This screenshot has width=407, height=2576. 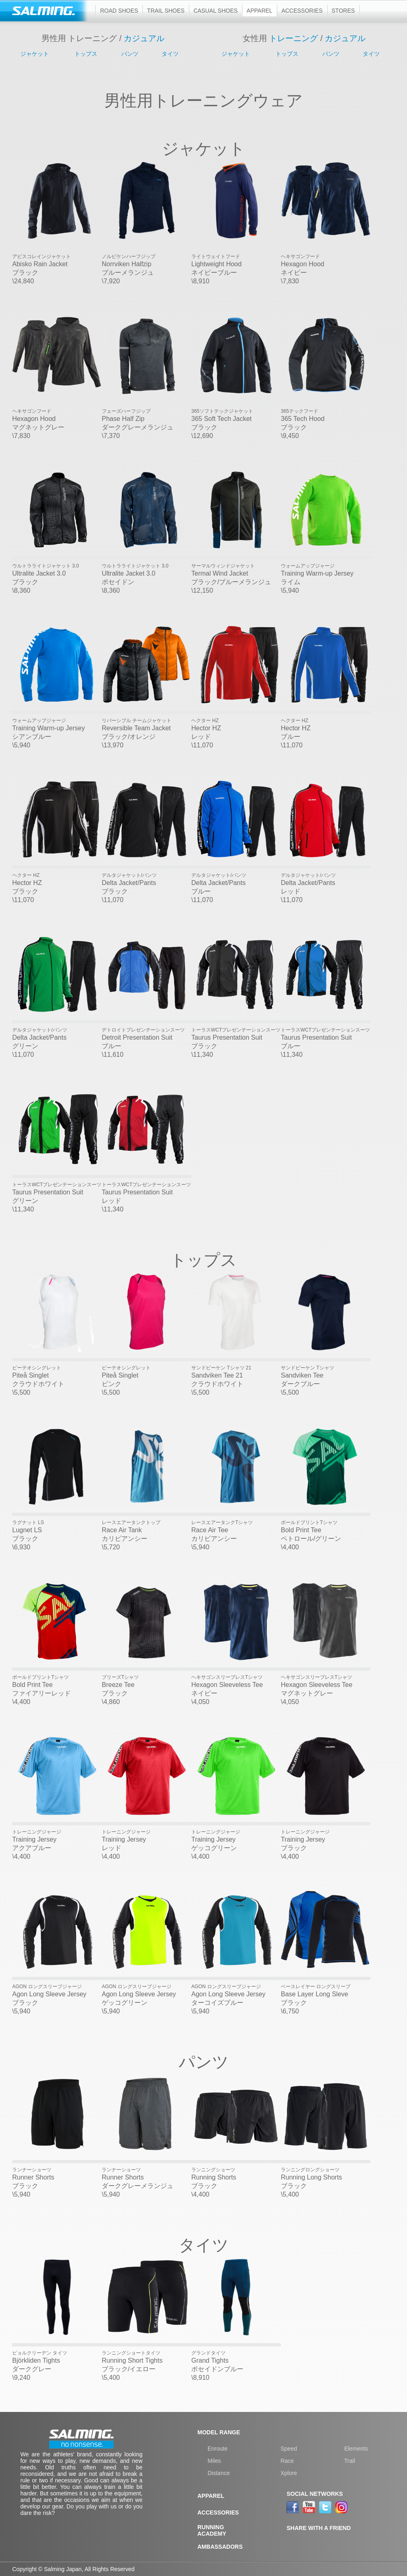 I want to click on Race, so click(x=287, y=2461).